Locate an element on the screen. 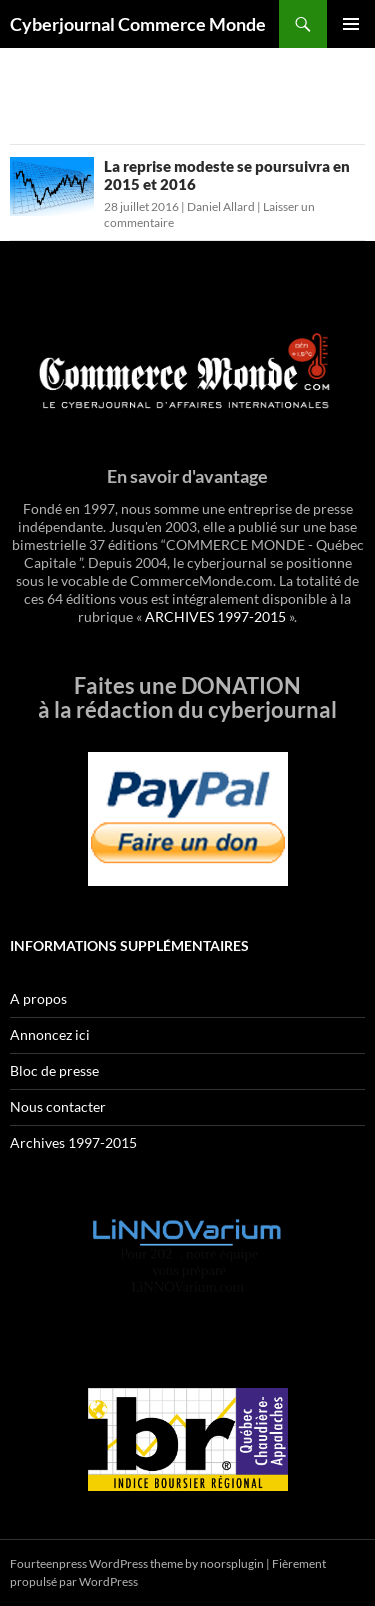 The width and height of the screenshot is (375, 1606). Nous contacter is located at coordinates (58, 1106).